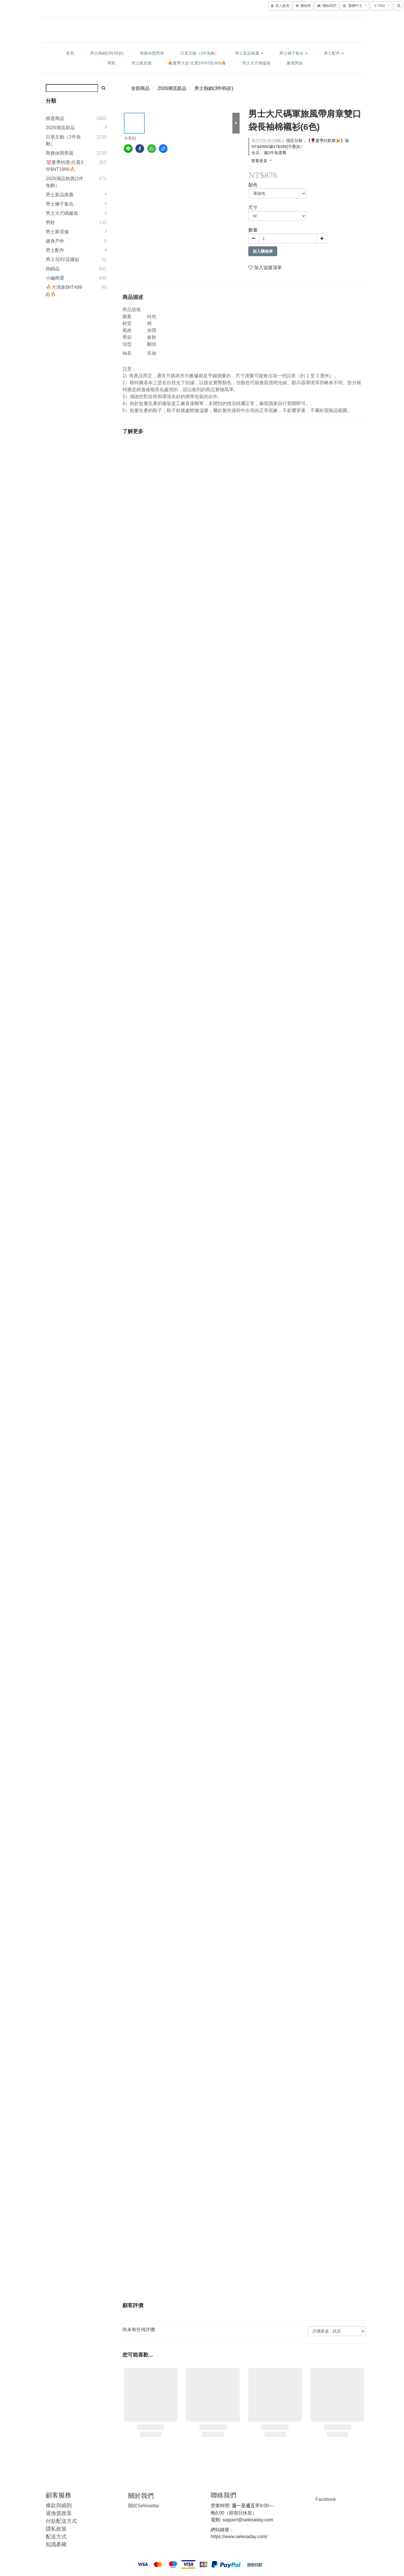  Describe the element at coordinates (152, 53) in the screenshot. I see `商務休閒男裝` at that location.